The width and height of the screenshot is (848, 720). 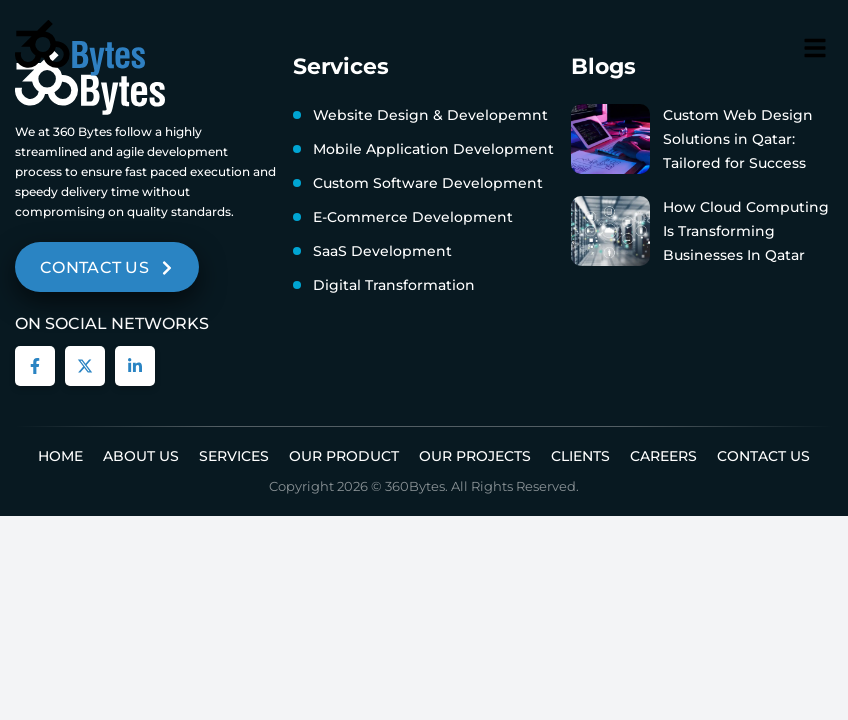 What do you see at coordinates (234, 456) in the screenshot?
I see `Services` at bounding box center [234, 456].